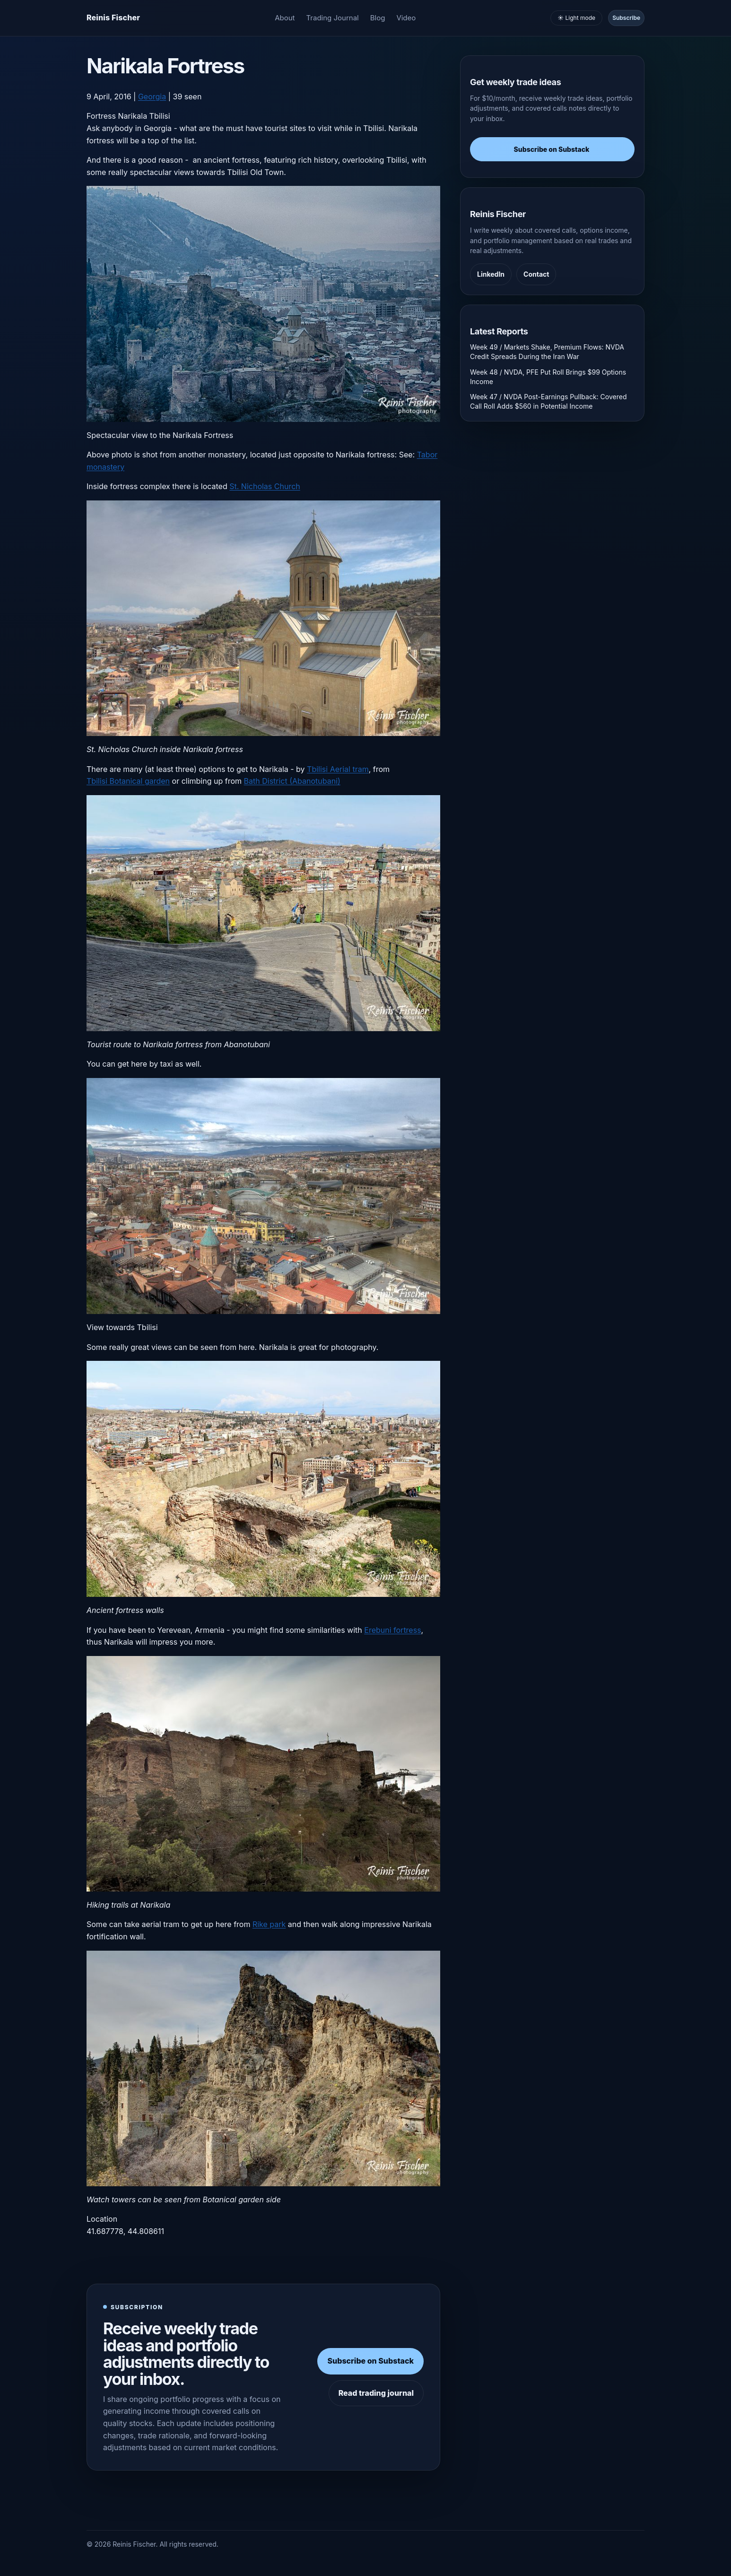  Describe the element at coordinates (626, 17) in the screenshot. I see `Subscribe` at that location.